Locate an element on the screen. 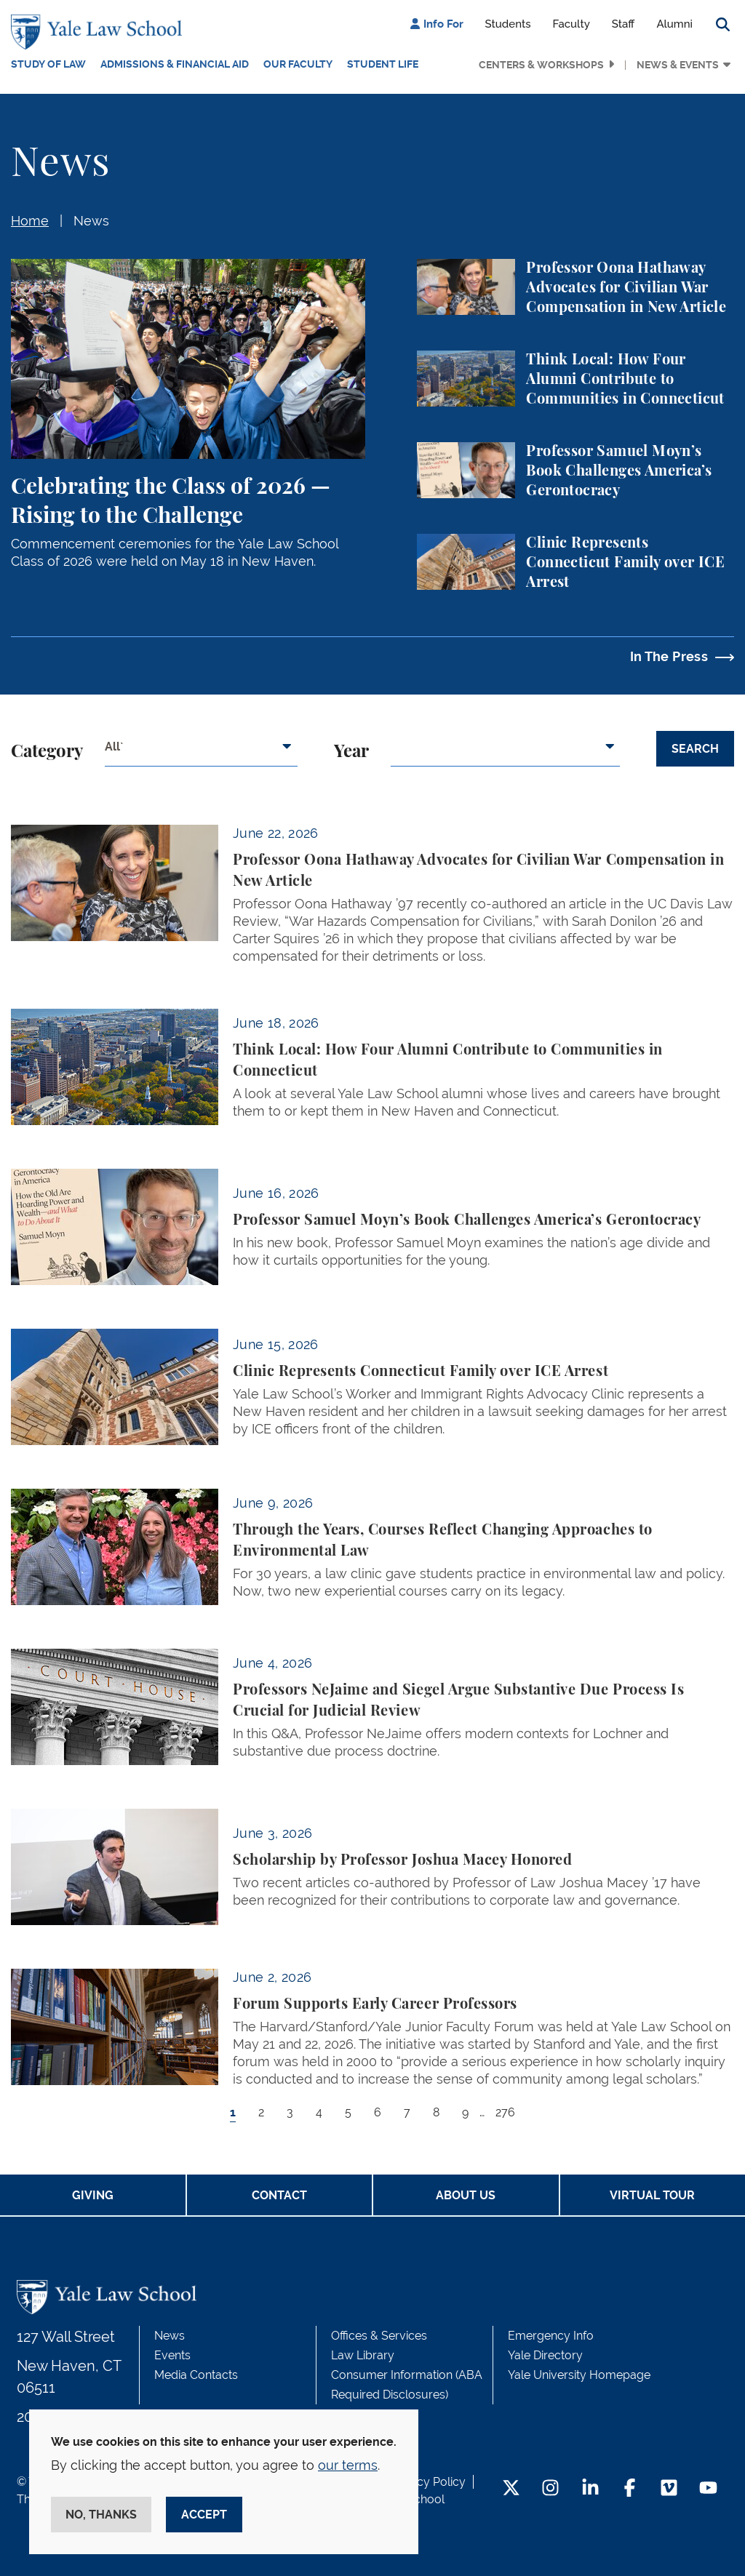 The width and height of the screenshot is (745, 2576). News is located at coordinates (91, 220).